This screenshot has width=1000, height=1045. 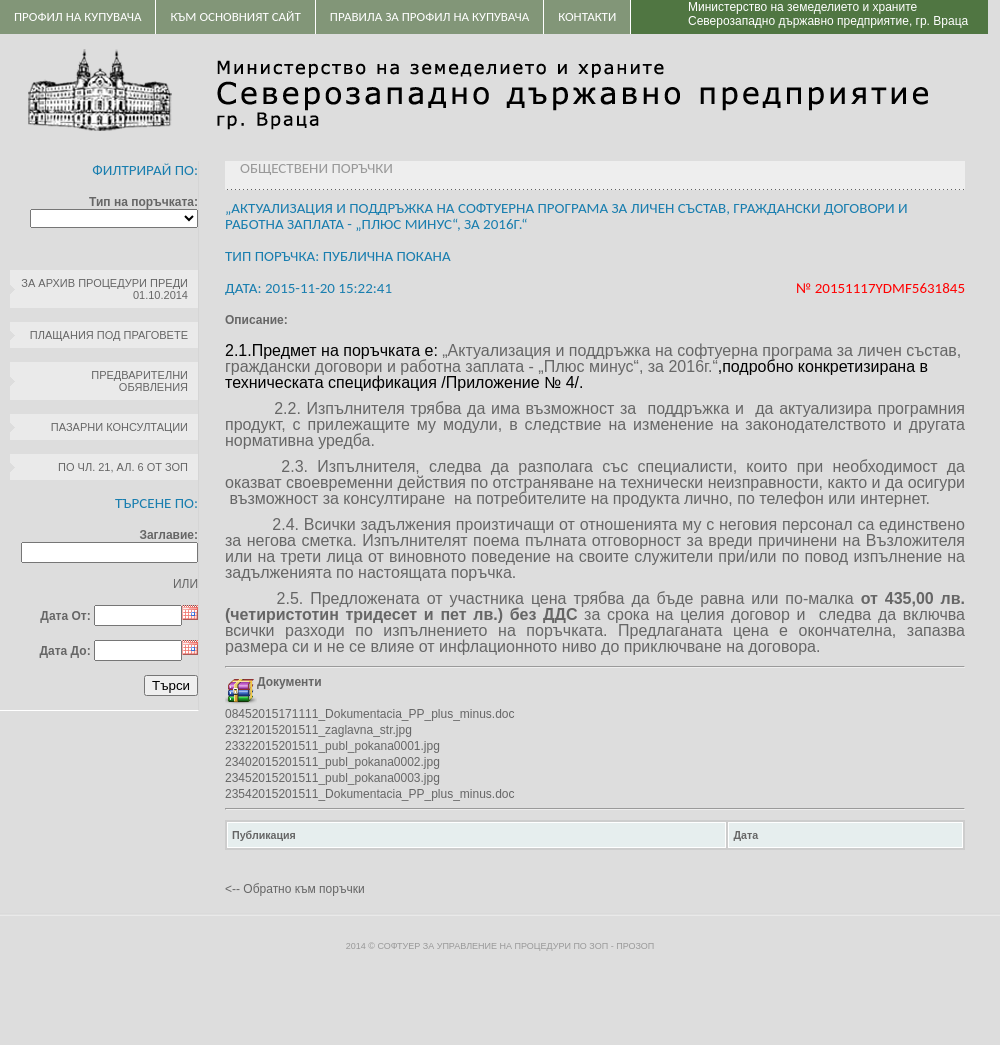 What do you see at coordinates (109, 335) in the screenshot?
I see `Плащания под праговете` at bounding box center [109, 335].